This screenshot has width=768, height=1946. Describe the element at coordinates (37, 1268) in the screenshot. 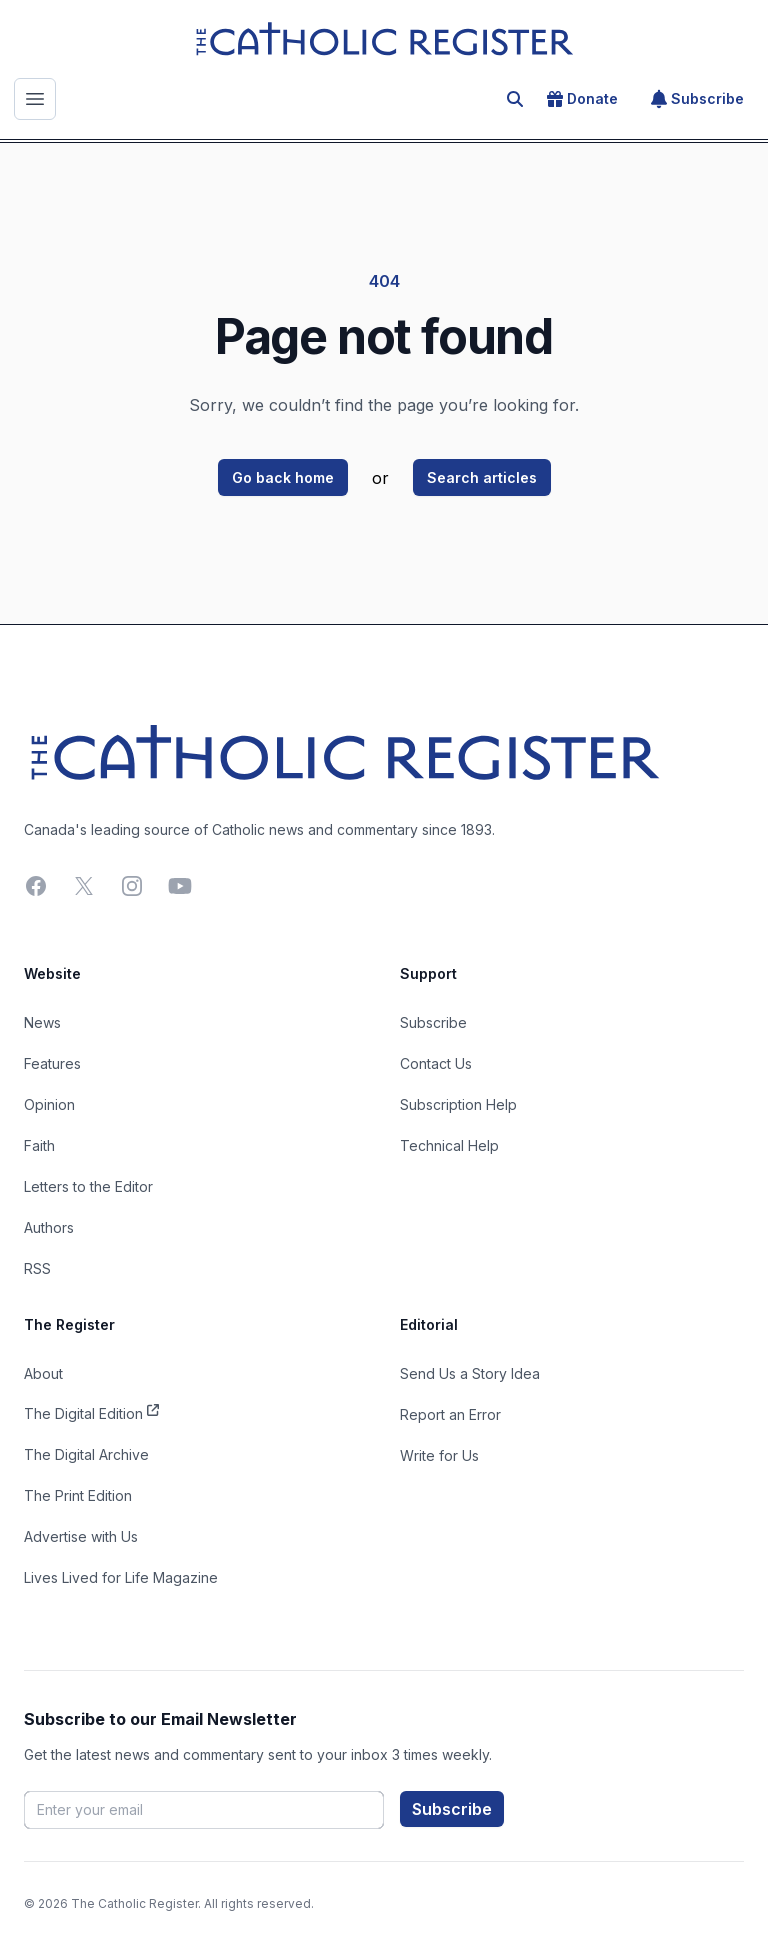

I see `RSS` at that location.